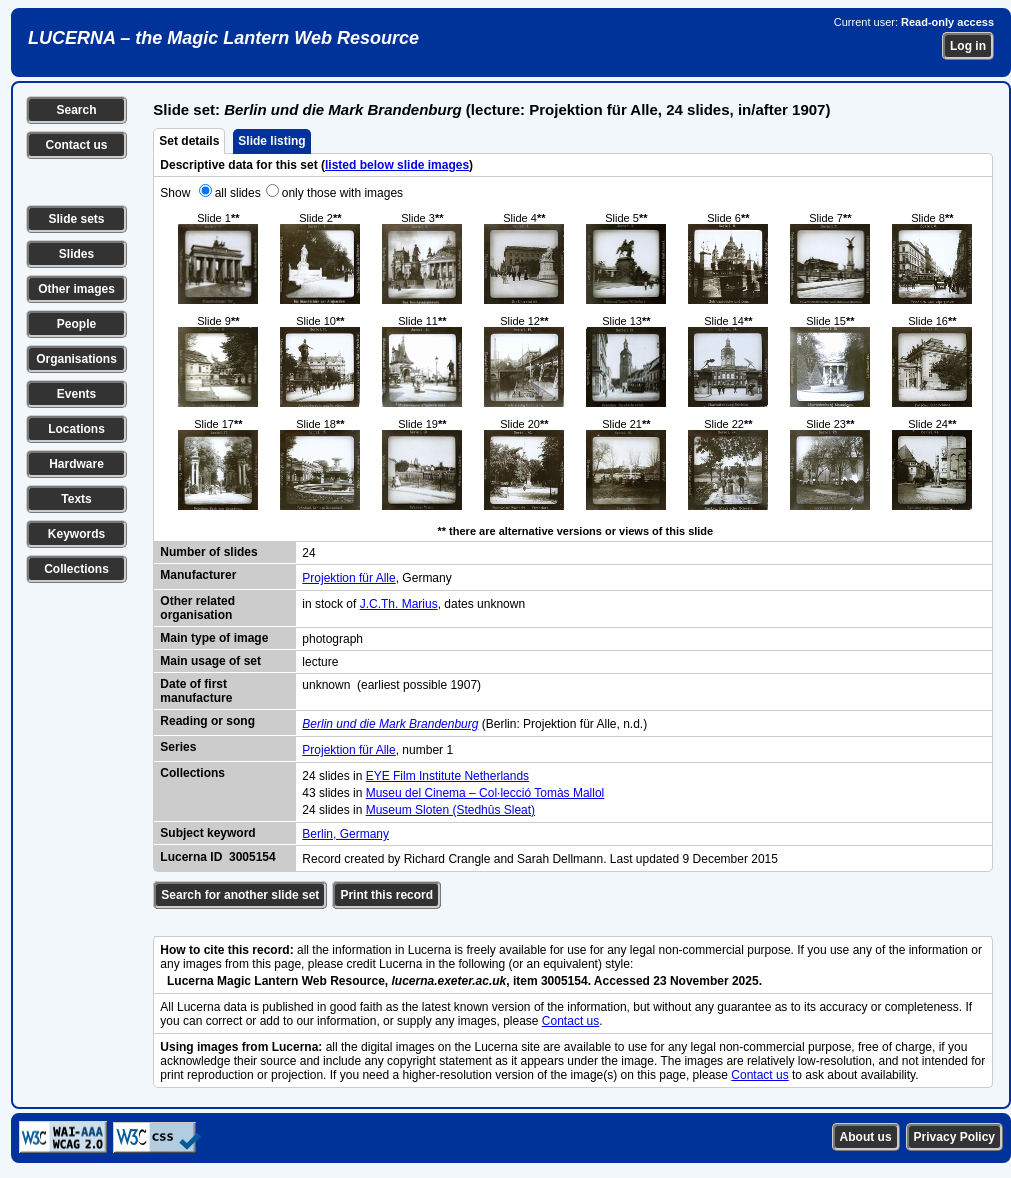  I want to click on Print this record, so click(386, 895).